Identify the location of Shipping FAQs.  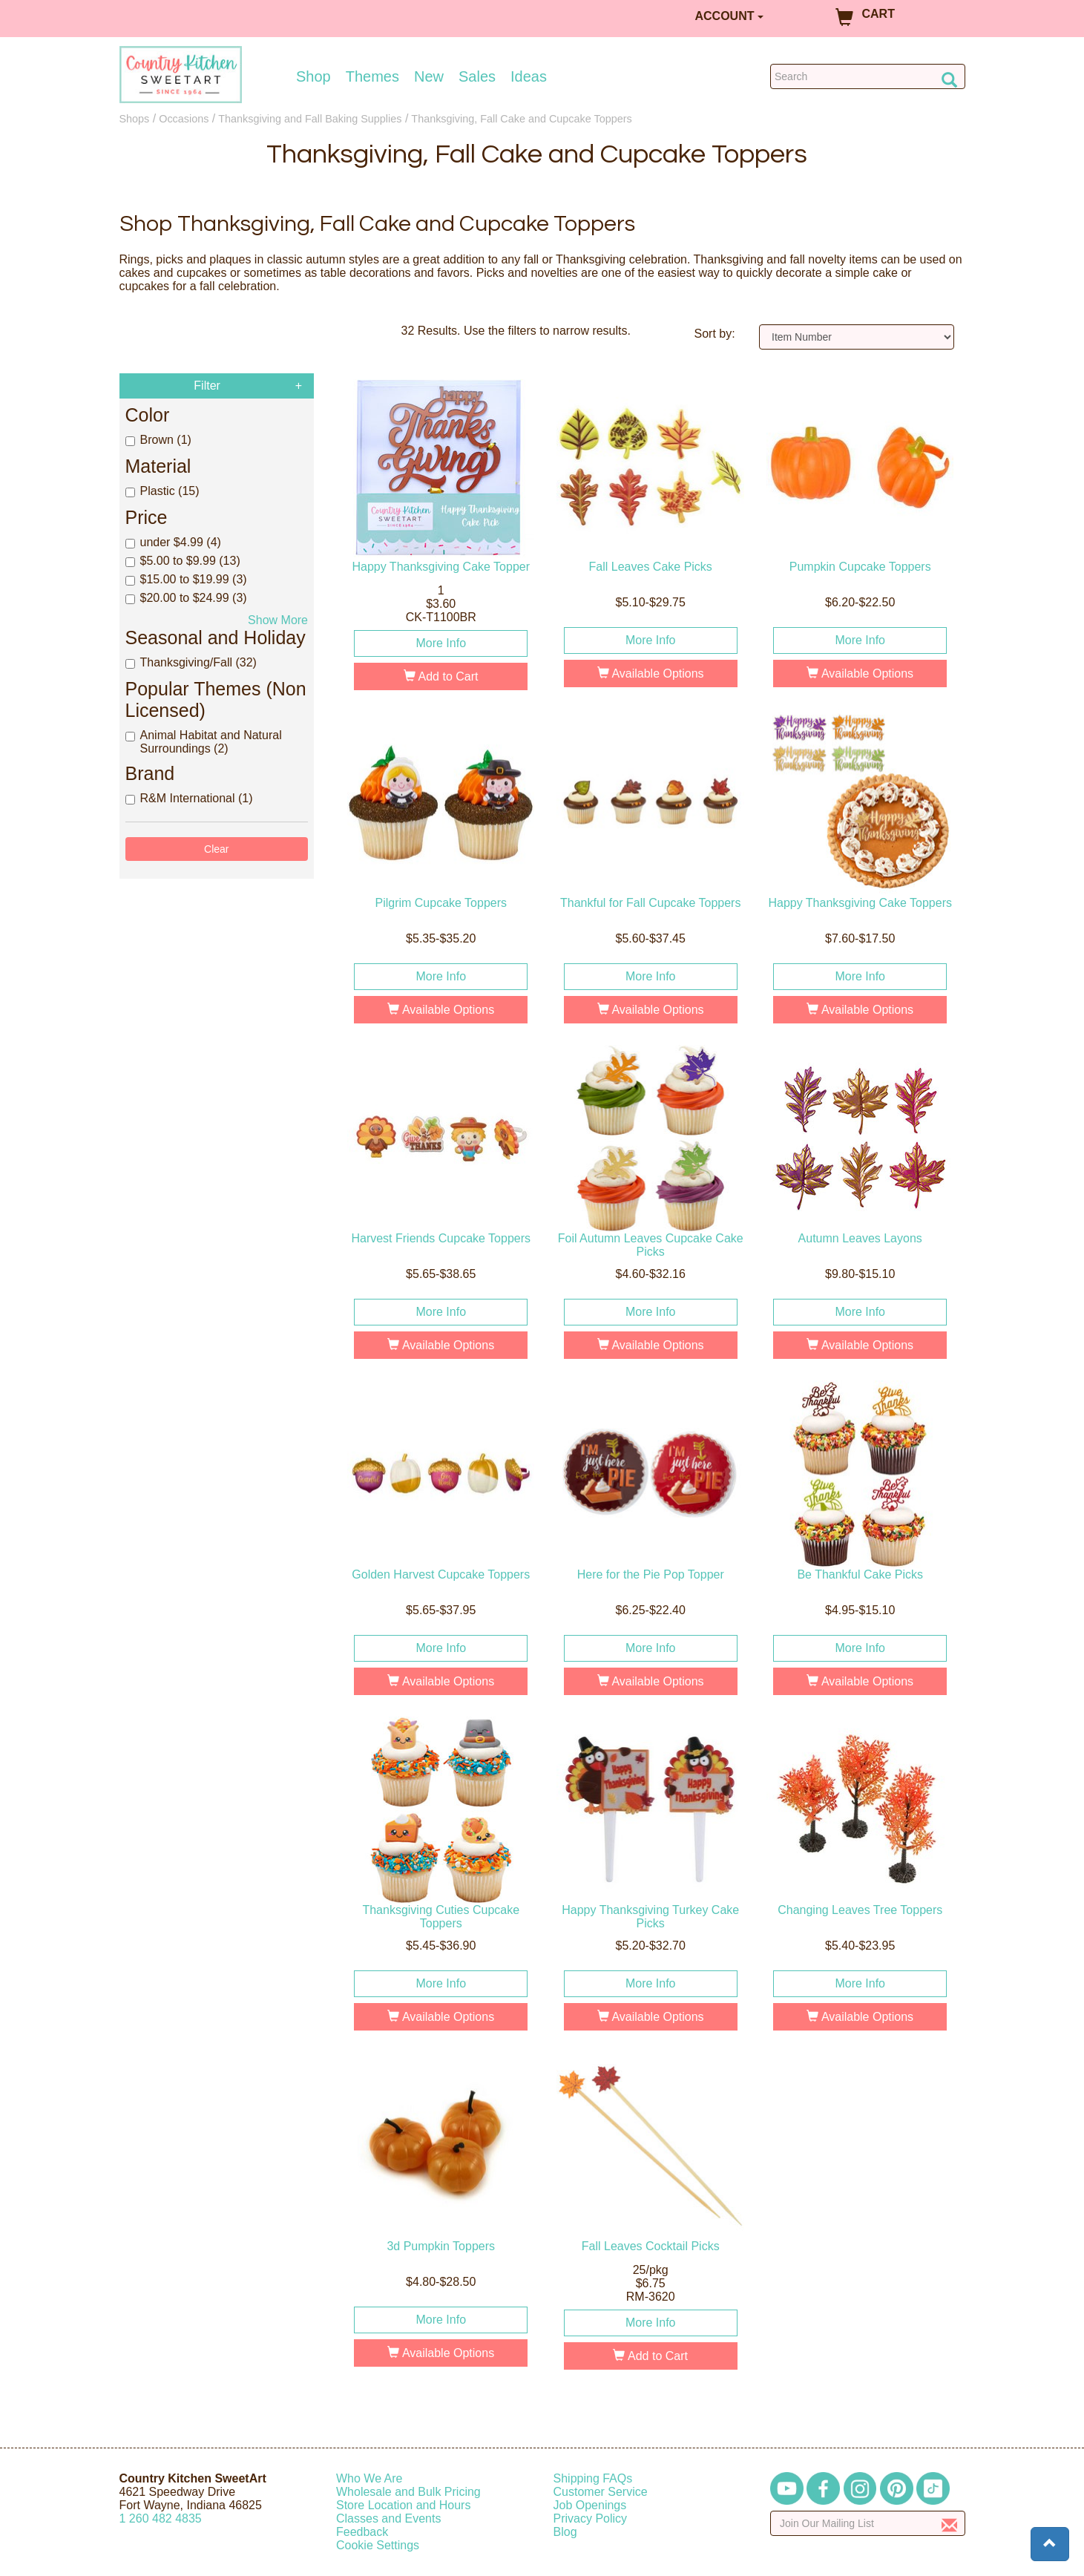
(593, 2478).